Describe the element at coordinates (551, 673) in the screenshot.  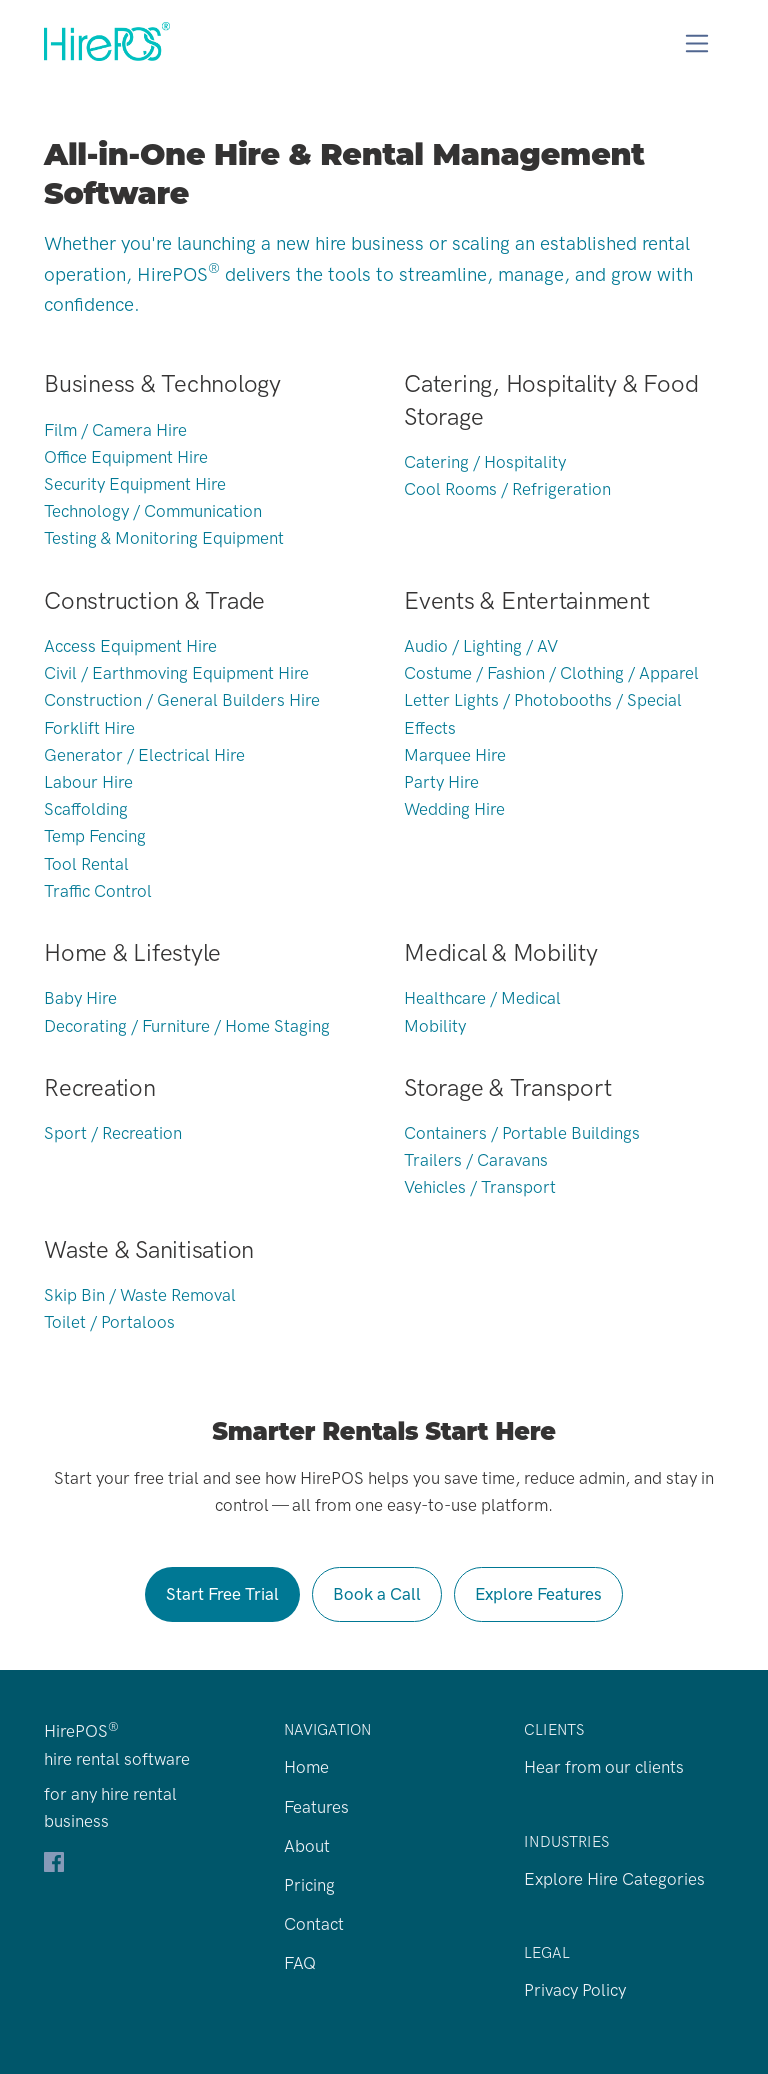
I see `Costume / Fashion / Clothing / Apparel` at that location.